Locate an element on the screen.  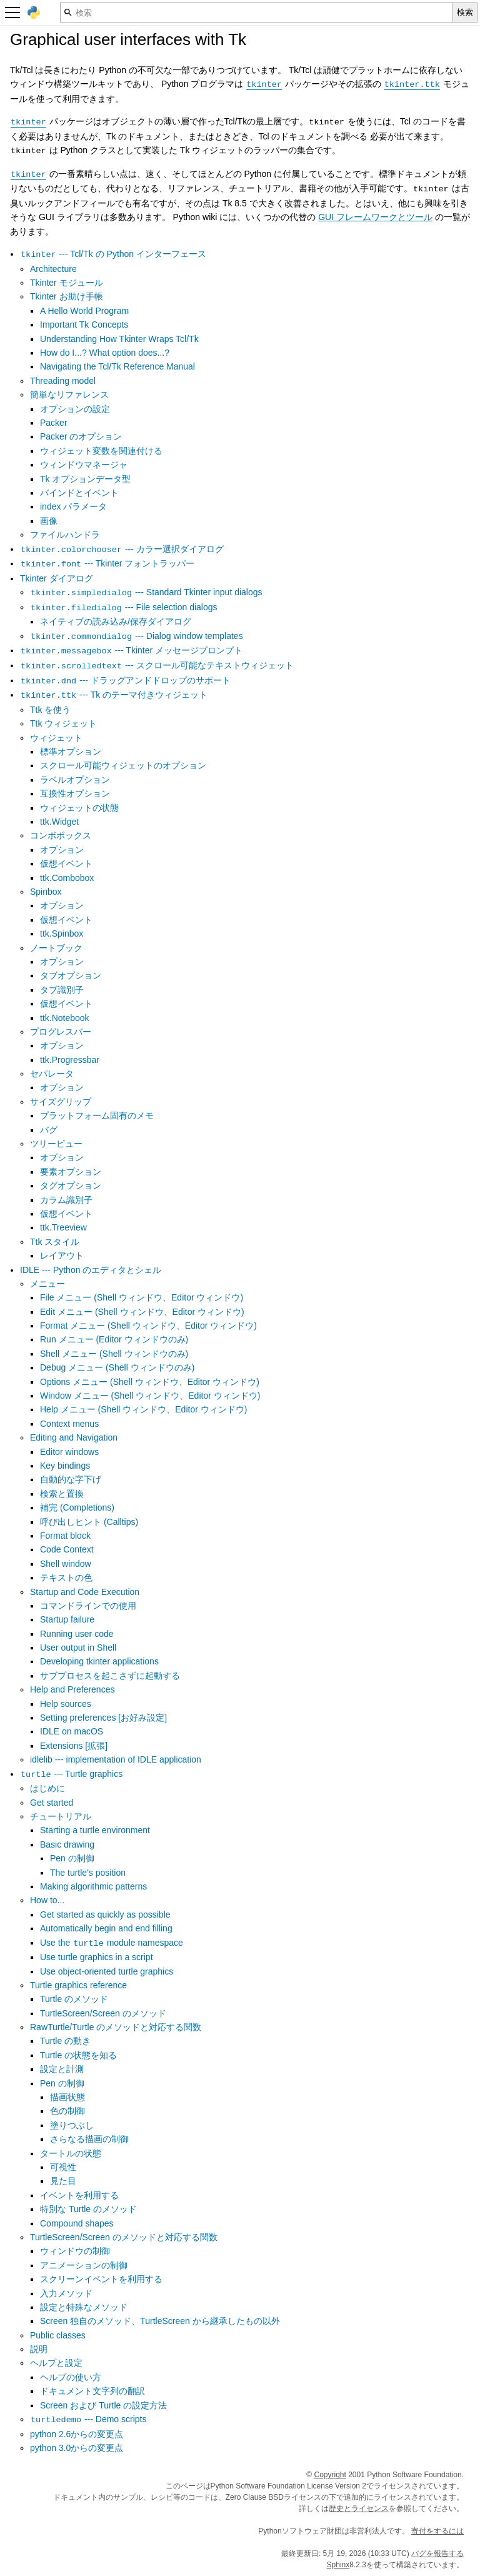
--- Turtle graphics is located at coordinates (71, 1774).